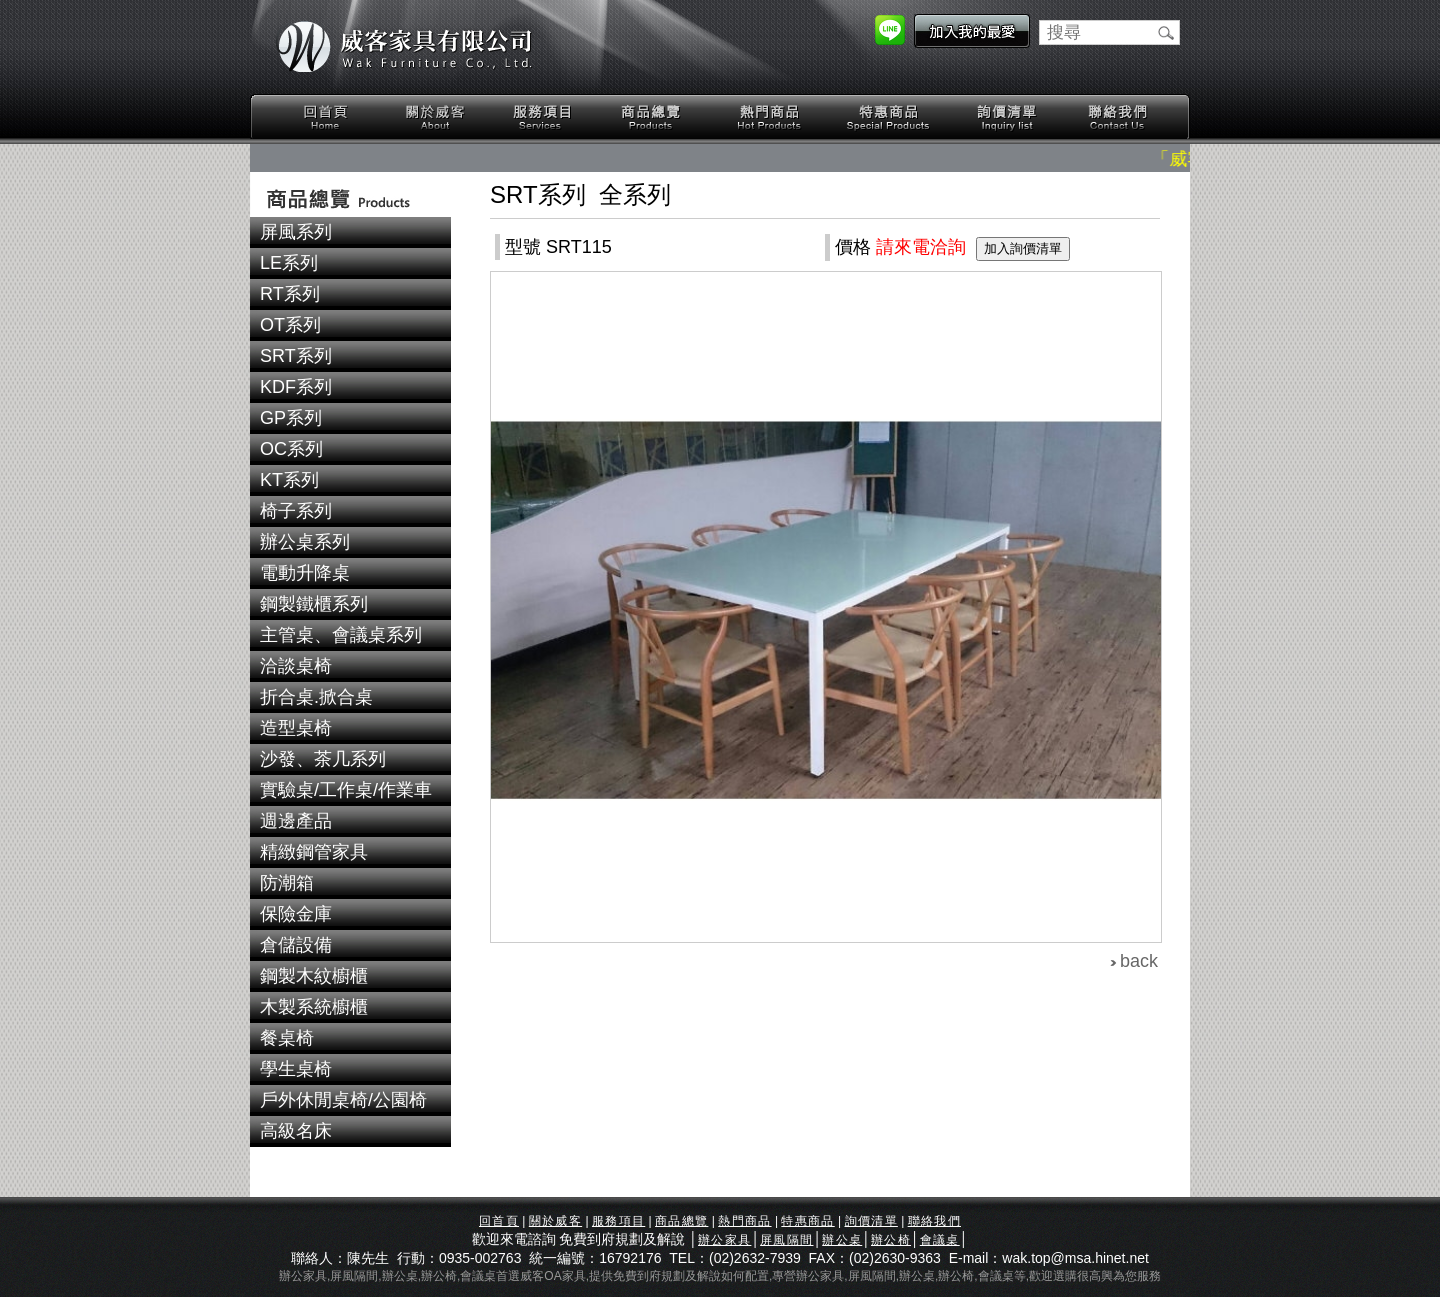  What do you see at coordinates (405, 47) in the screenshot?
I see `威客家具有限公司` at bounding box center [405, 47].